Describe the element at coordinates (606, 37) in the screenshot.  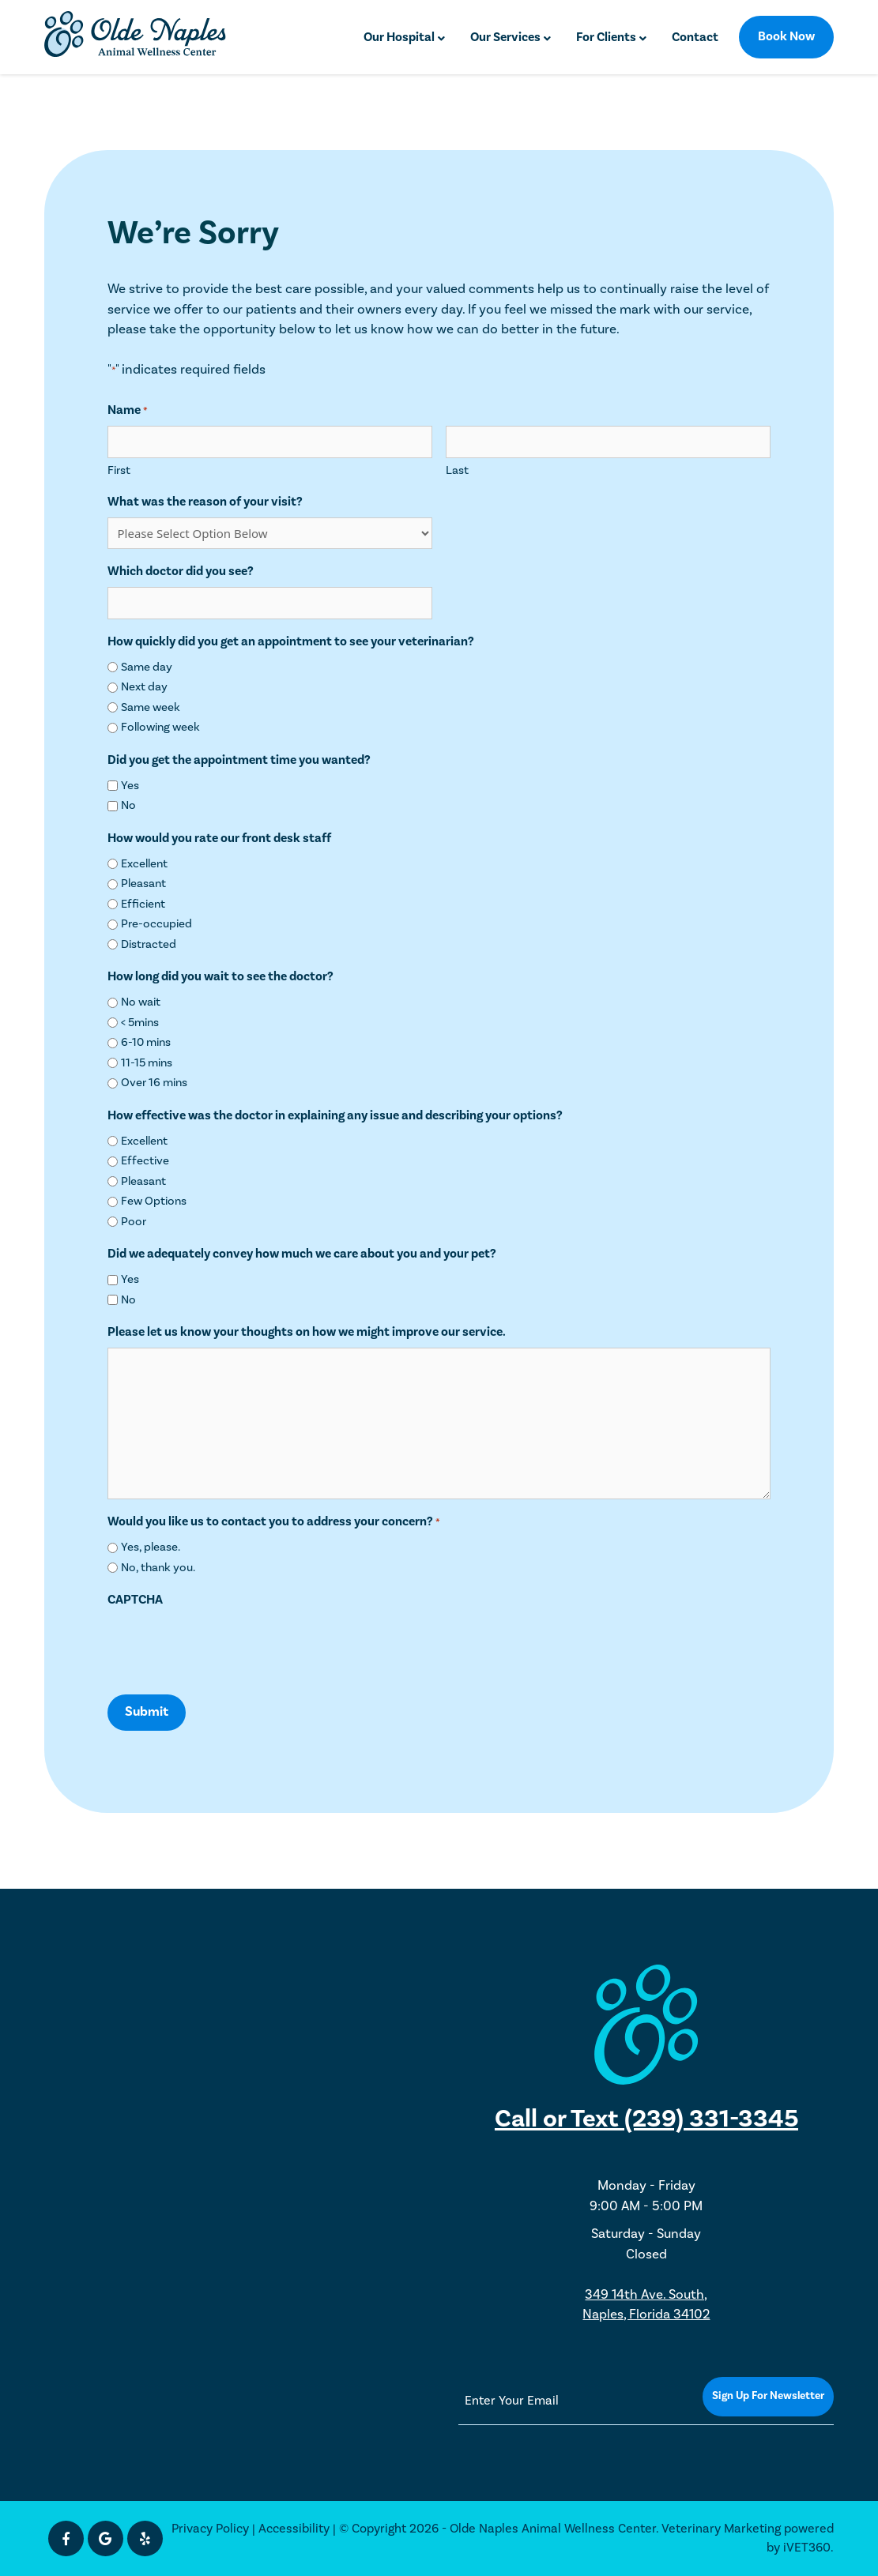
I see `For Clients` at that location.